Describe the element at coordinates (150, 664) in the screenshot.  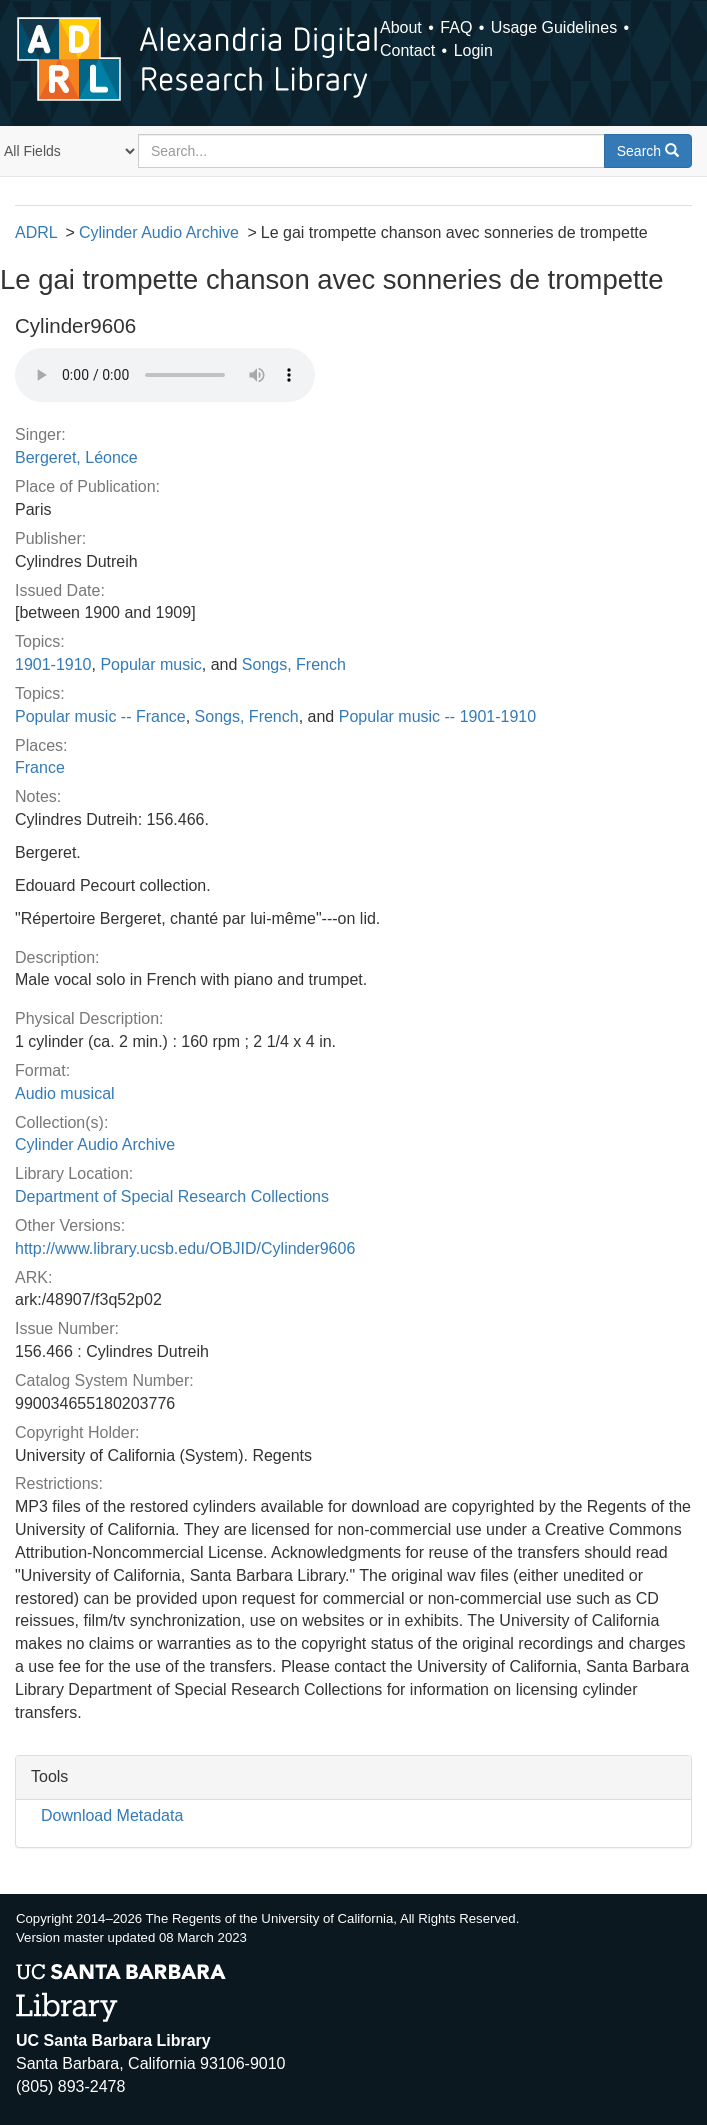
I see `Popular music` at that location.